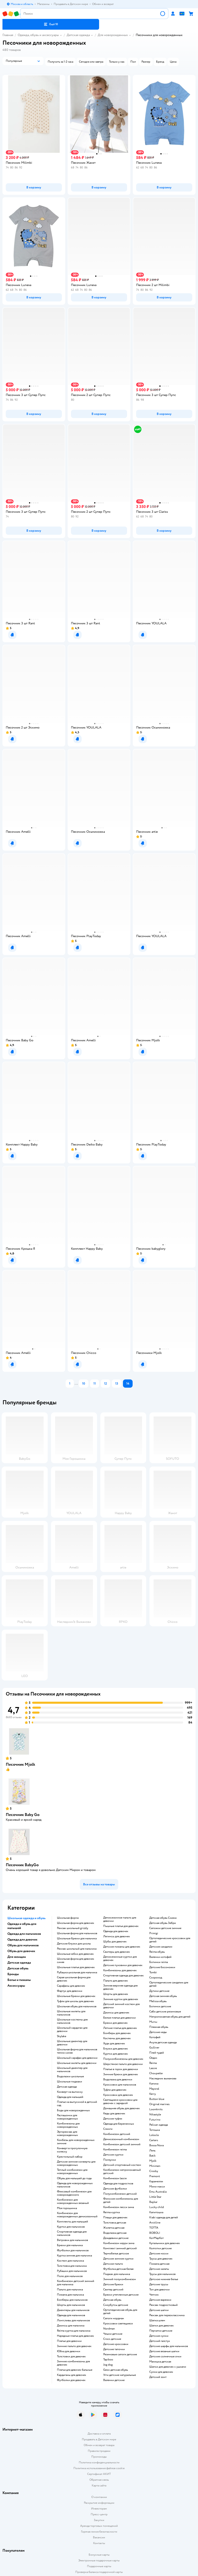 The height and width of the screenshot is (2576, 198). I want to click on Зимняя верхняя одежда для девочек, so click(120, 1987).